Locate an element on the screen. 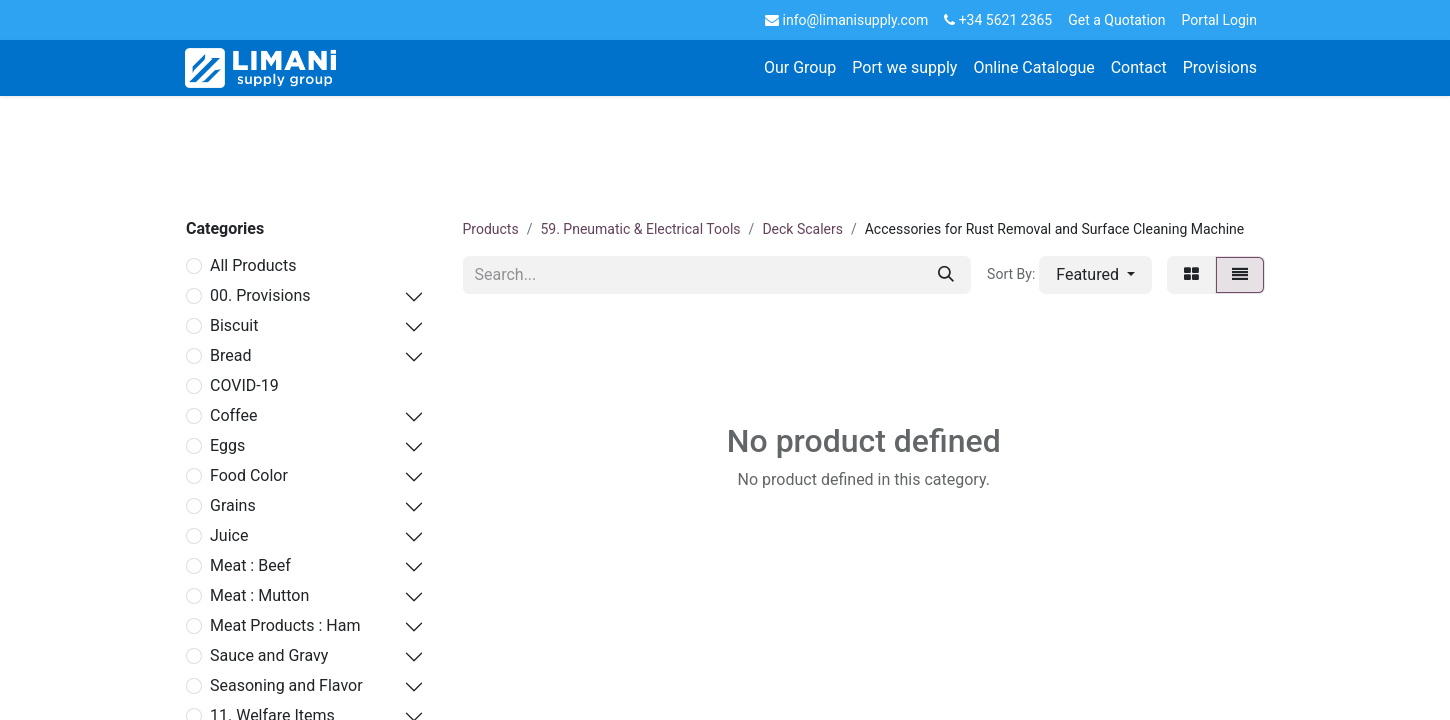 The height and width of the screenshot is (720, 1450). [button] is located at coordinates (1095, 275).